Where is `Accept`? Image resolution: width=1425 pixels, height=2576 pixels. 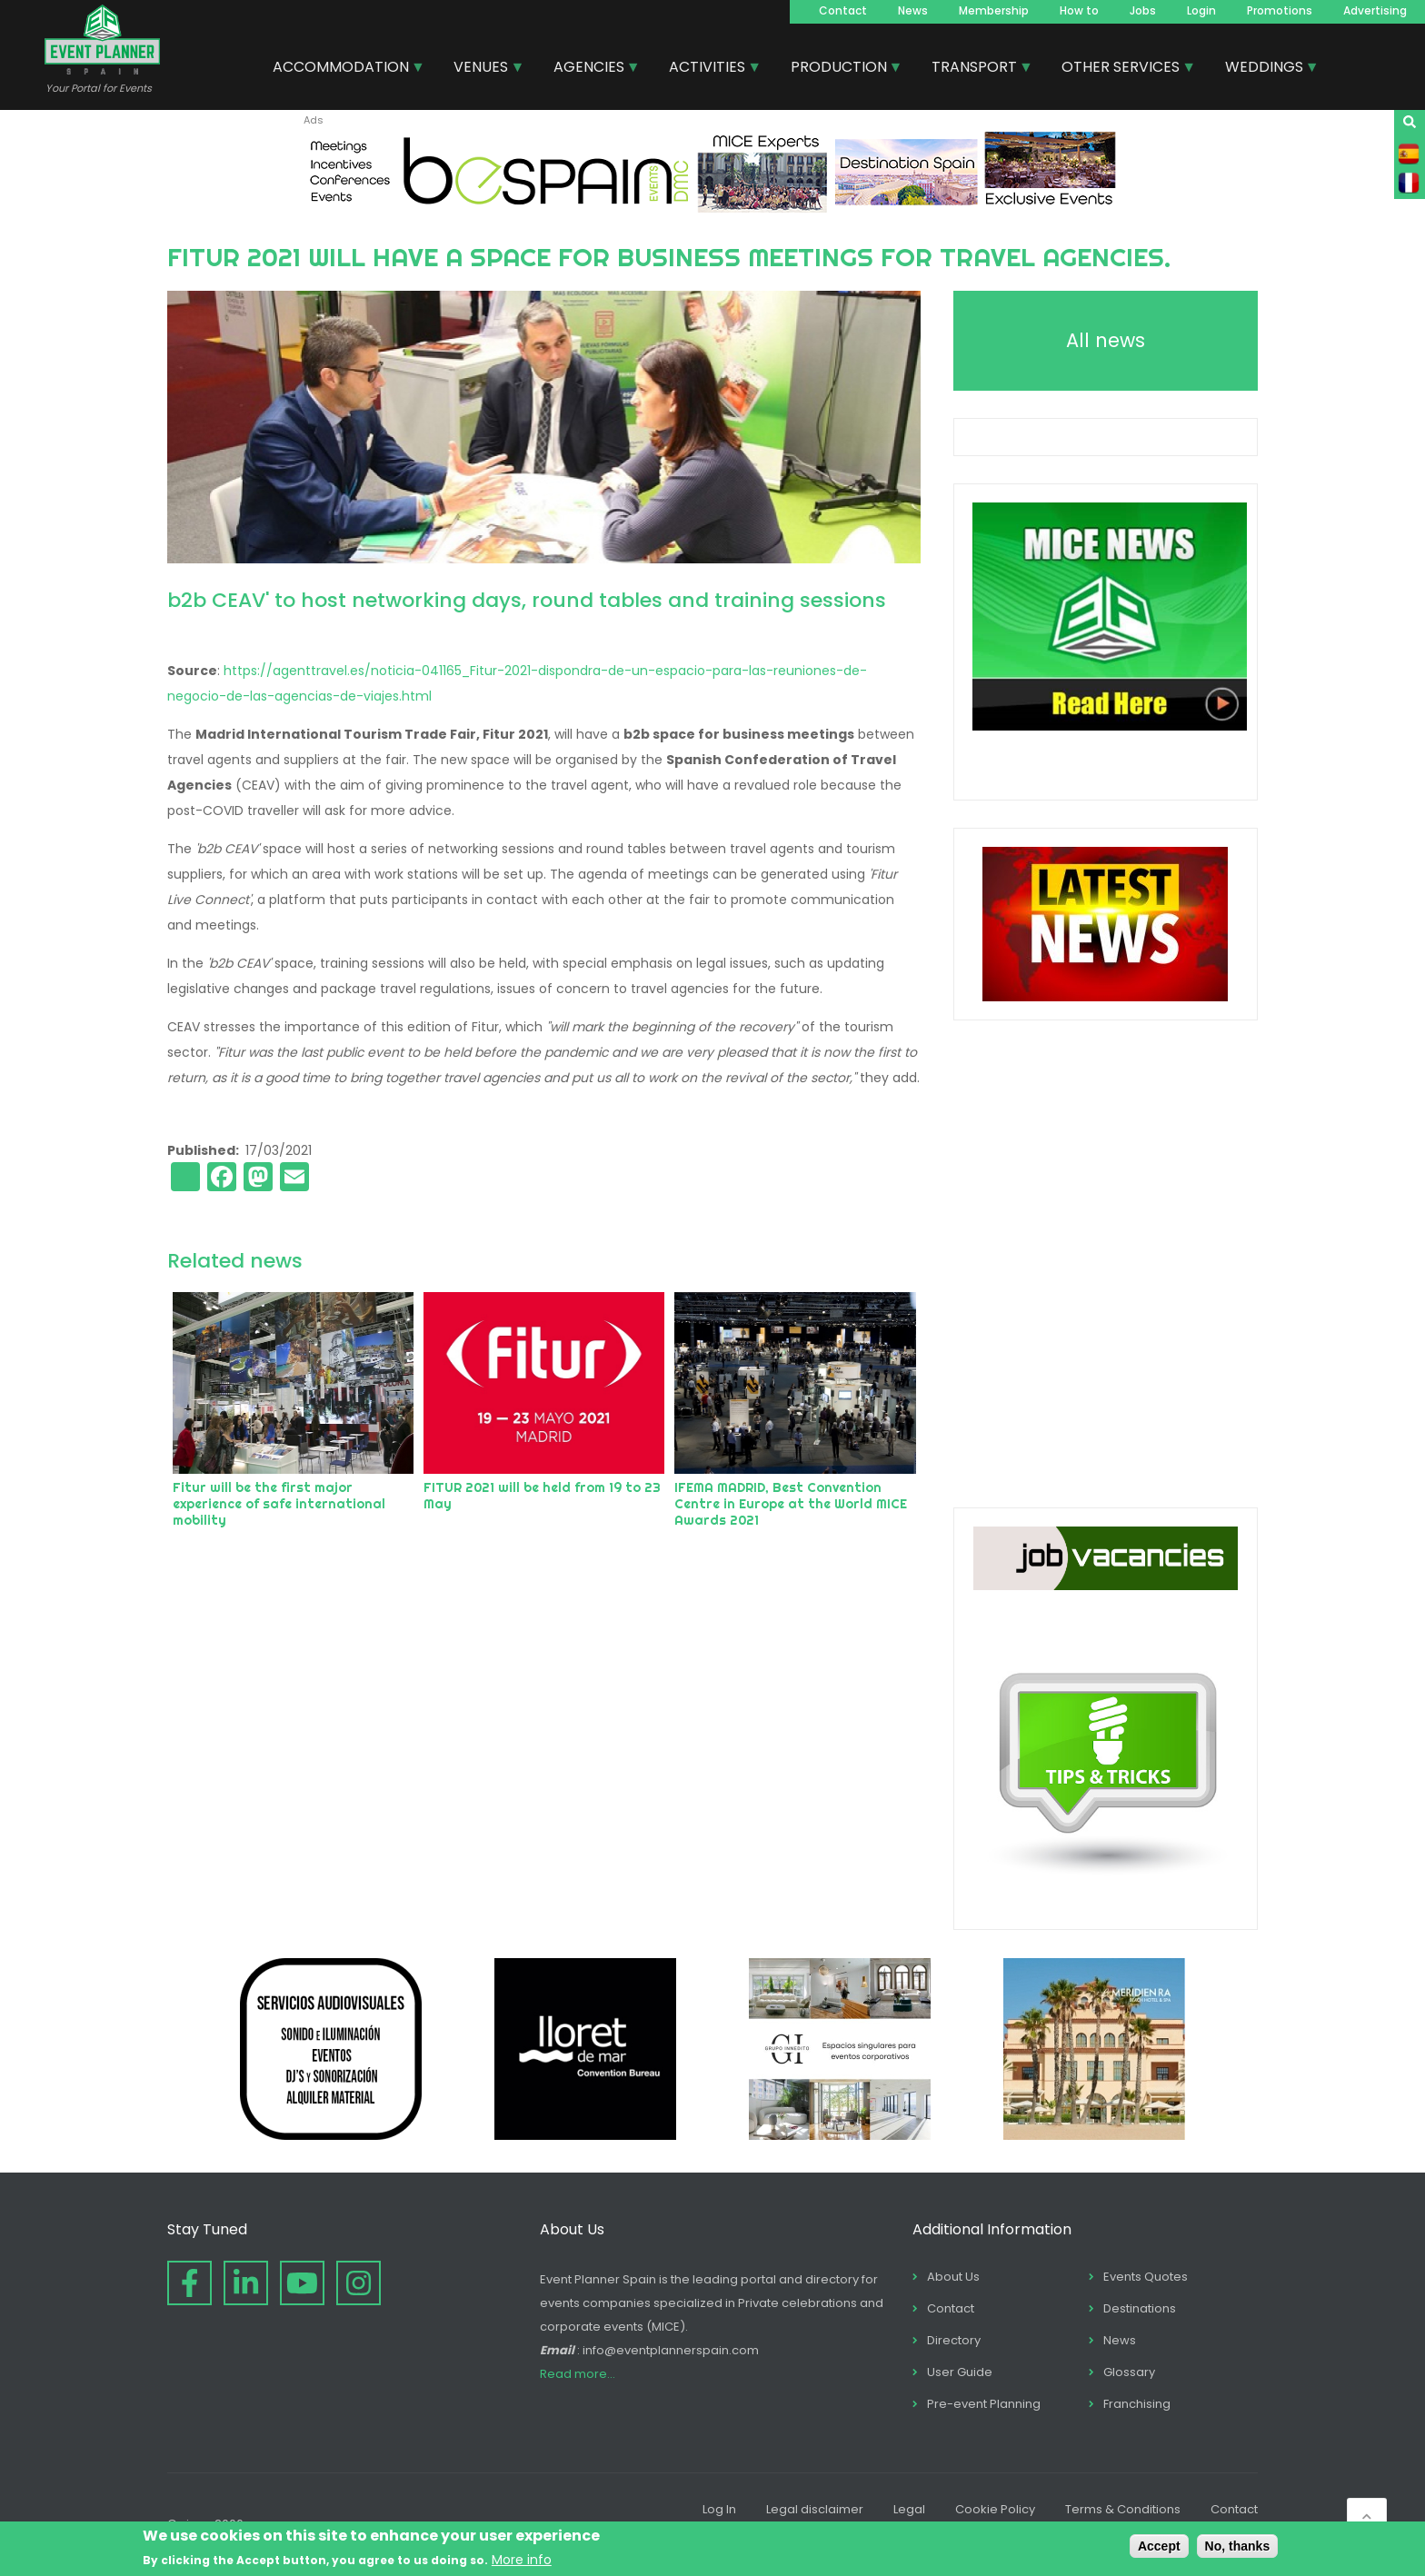
Accept is located at coordinates (1159, 2546).